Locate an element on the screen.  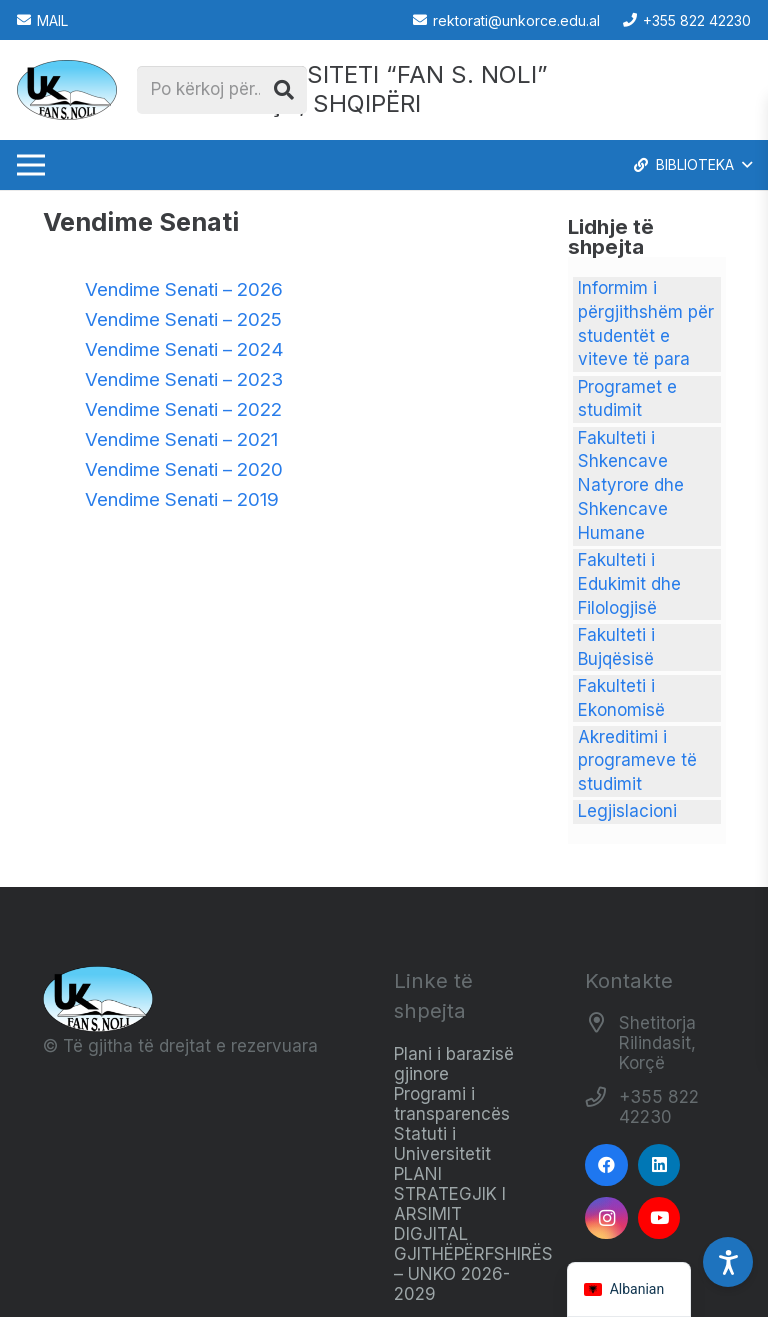
[LinkedIn] is located at coordinates (659, 1165).